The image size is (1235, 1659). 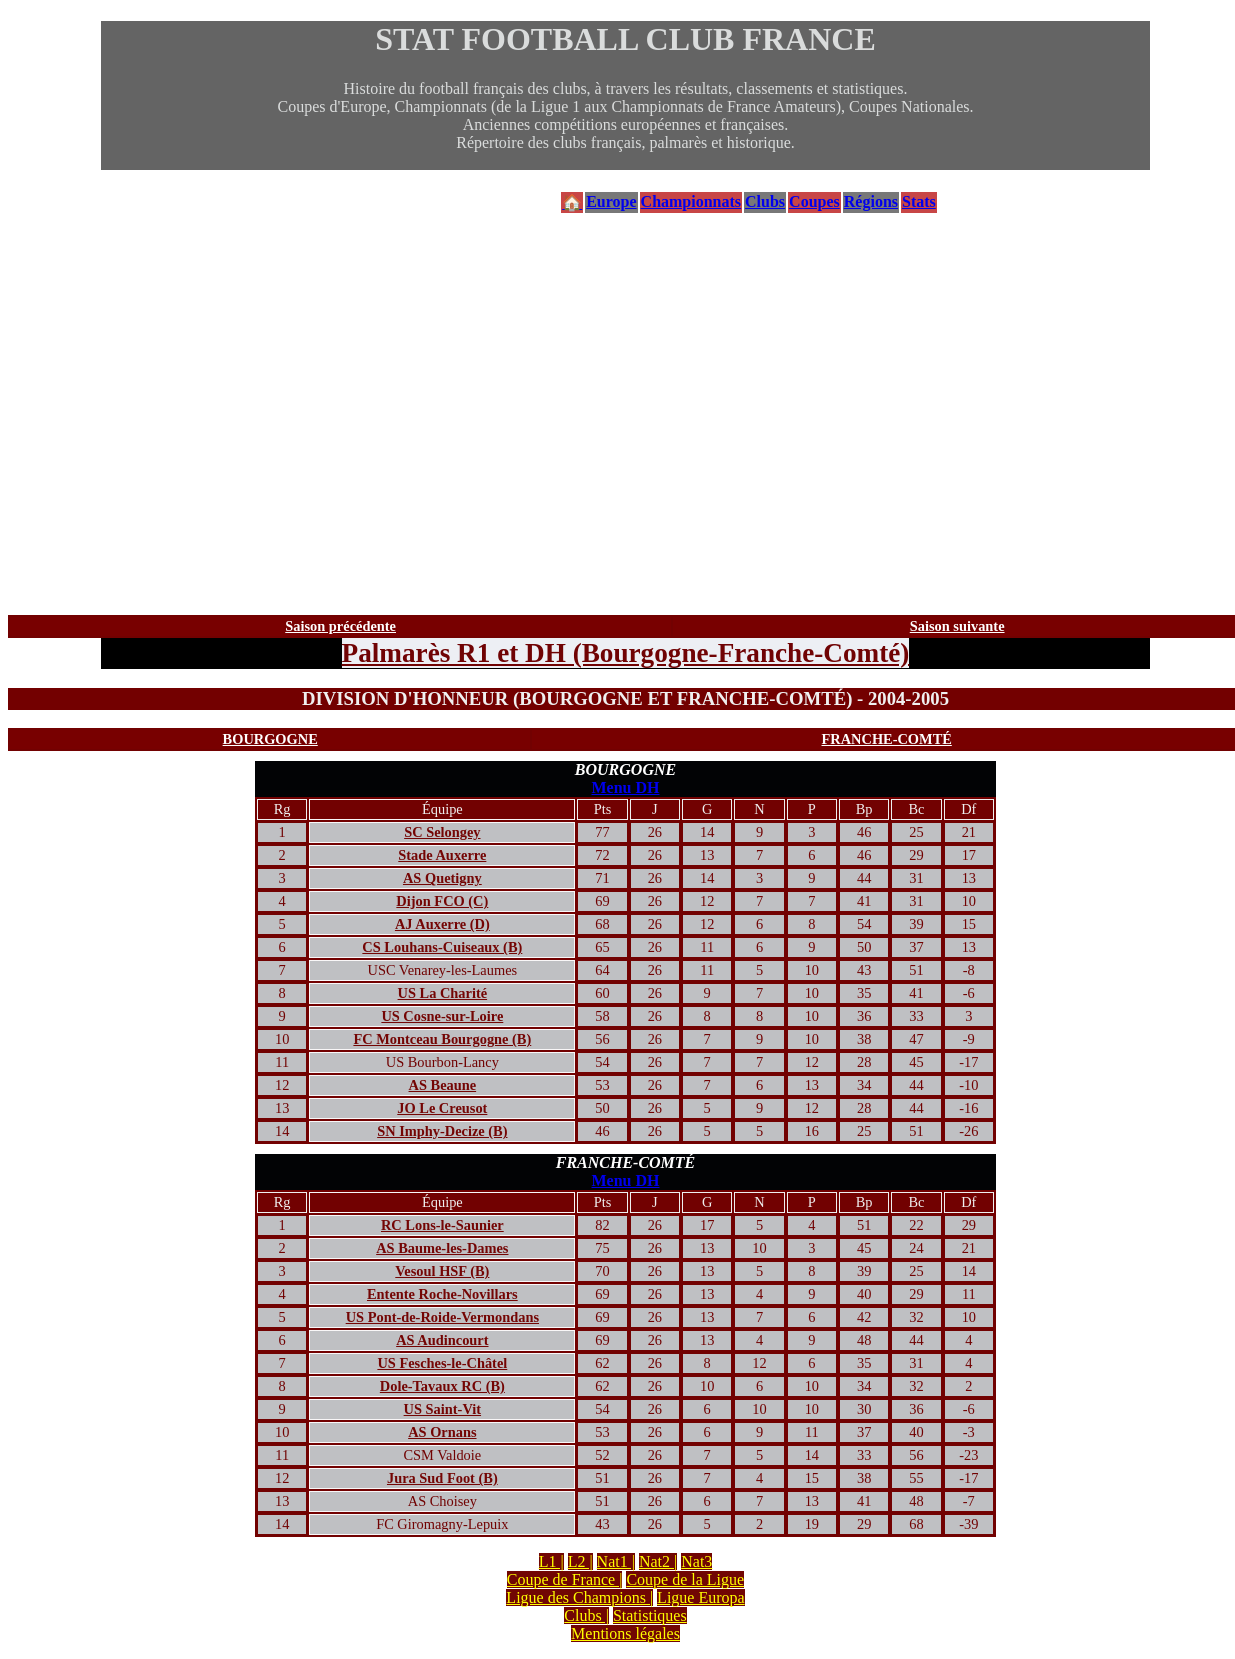 I want to click on AS Baume-les-Dames, so click(x=442, y=1248).